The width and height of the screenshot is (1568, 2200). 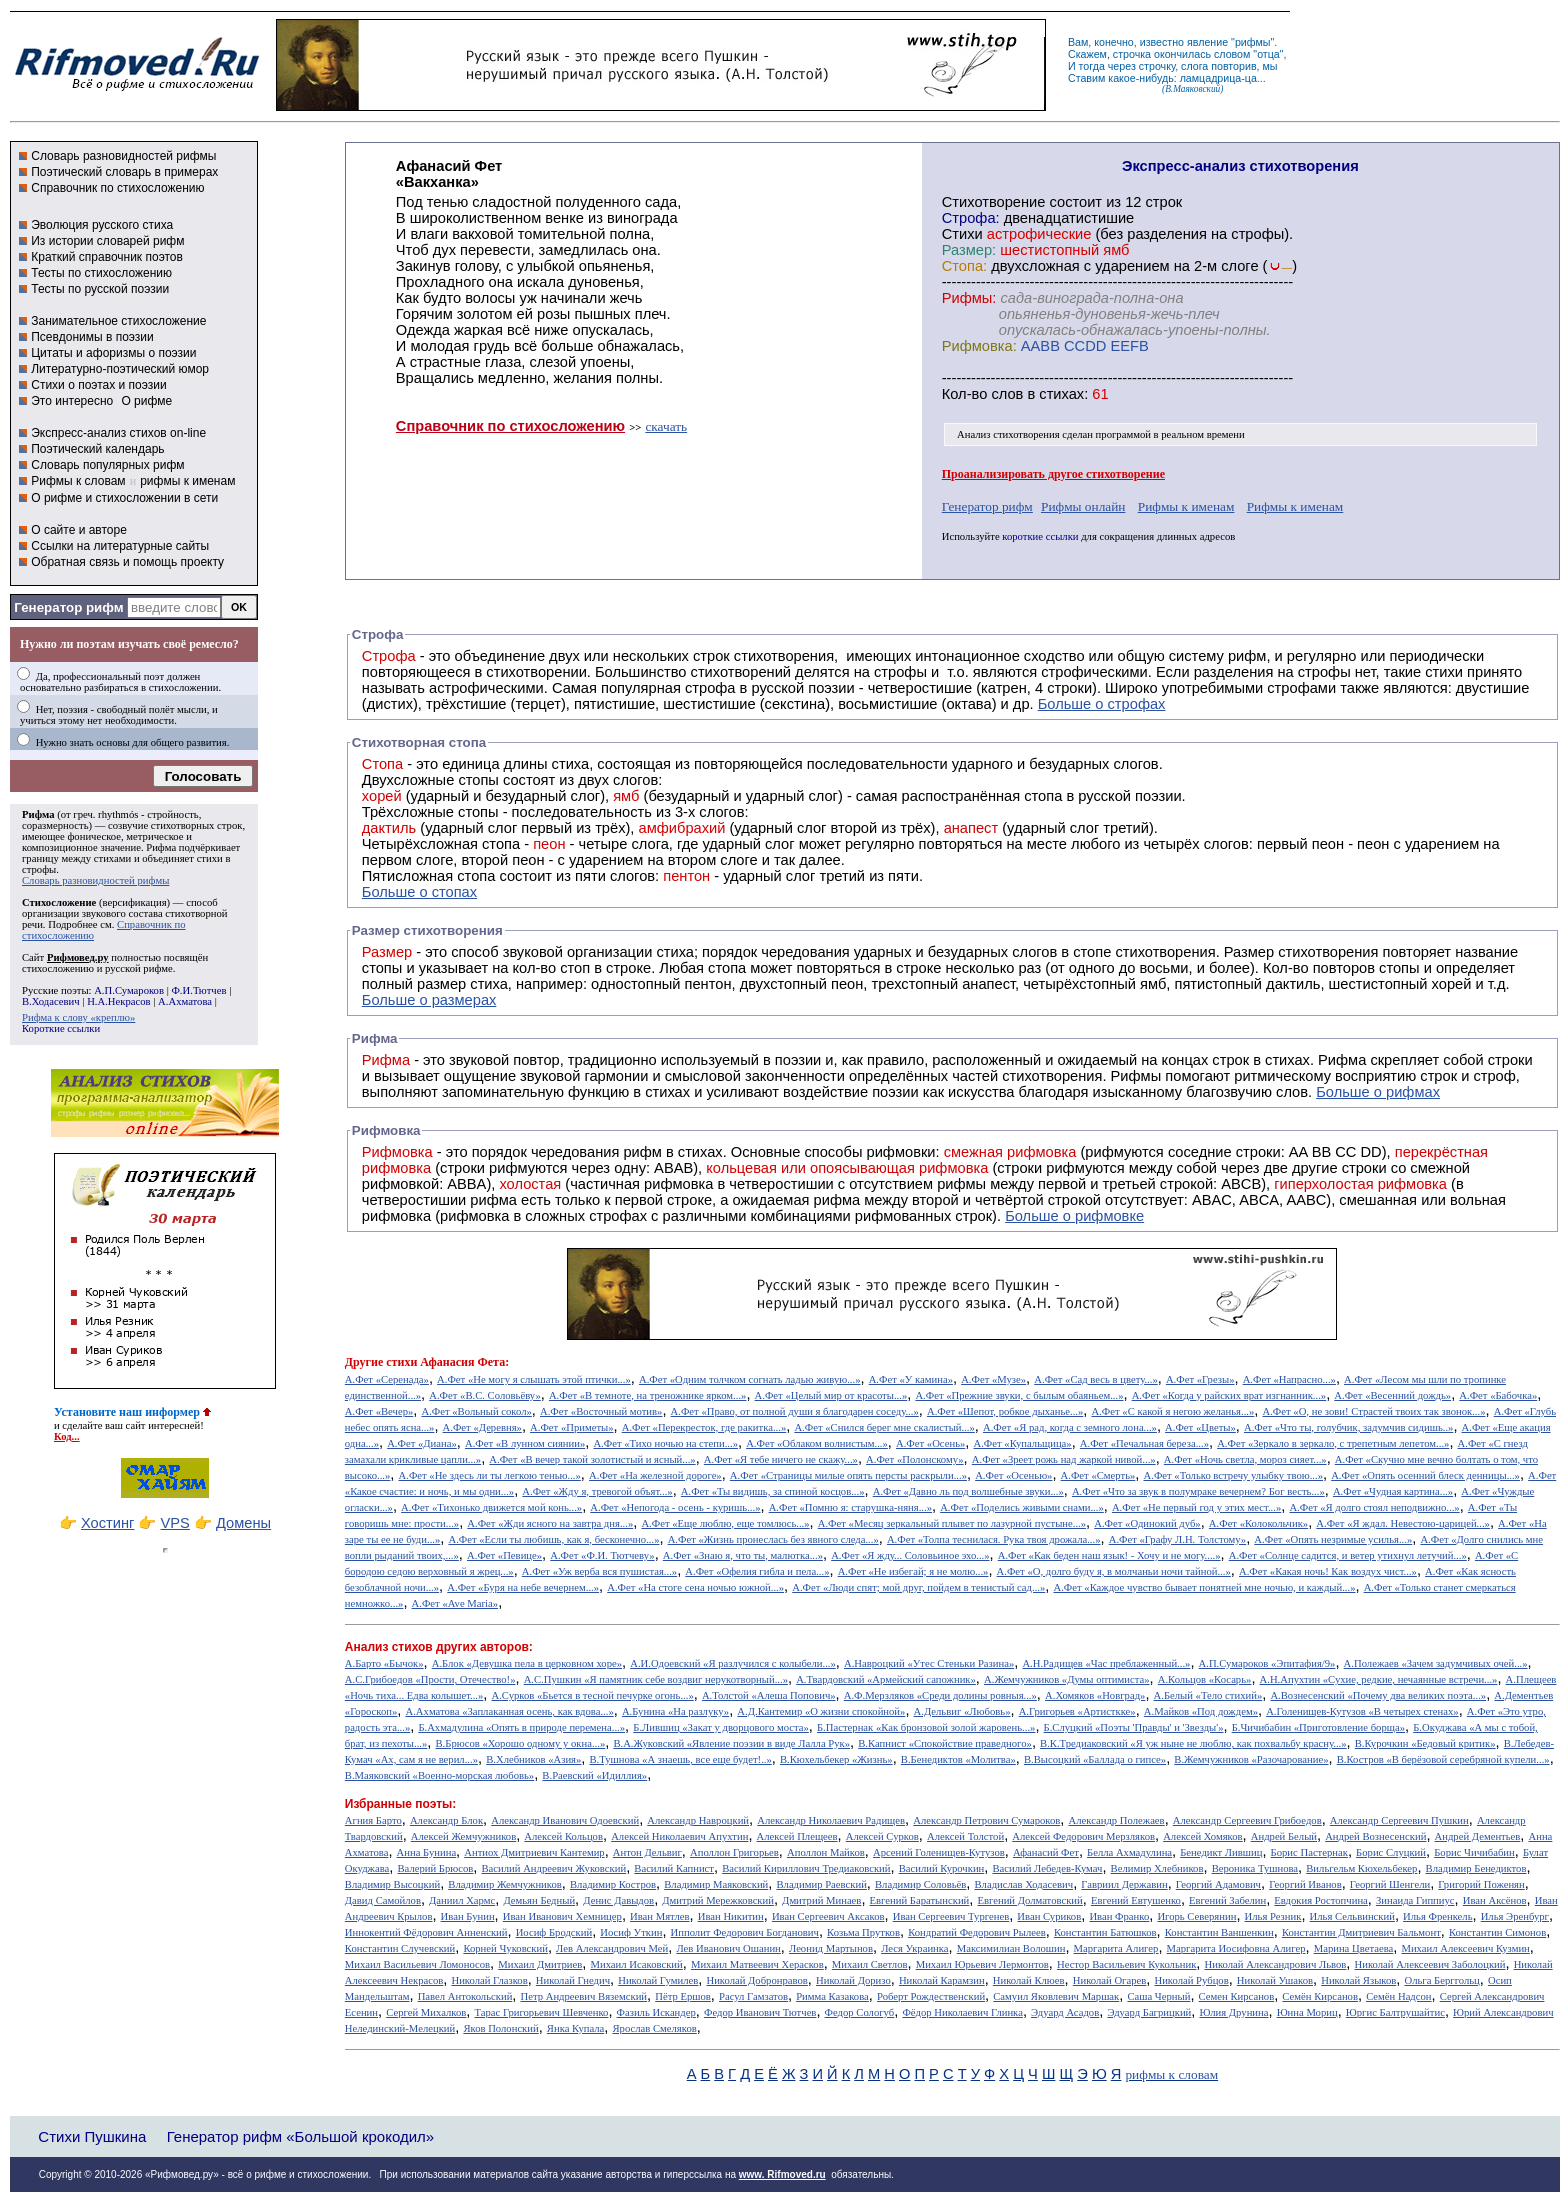 What do you see at coordinates (1379, 1679) in the screenshot?
I see `А.Н.Апухтин «Сухие, редкие, нечаянные встречи...»` at bounding box center [1379, 1679].